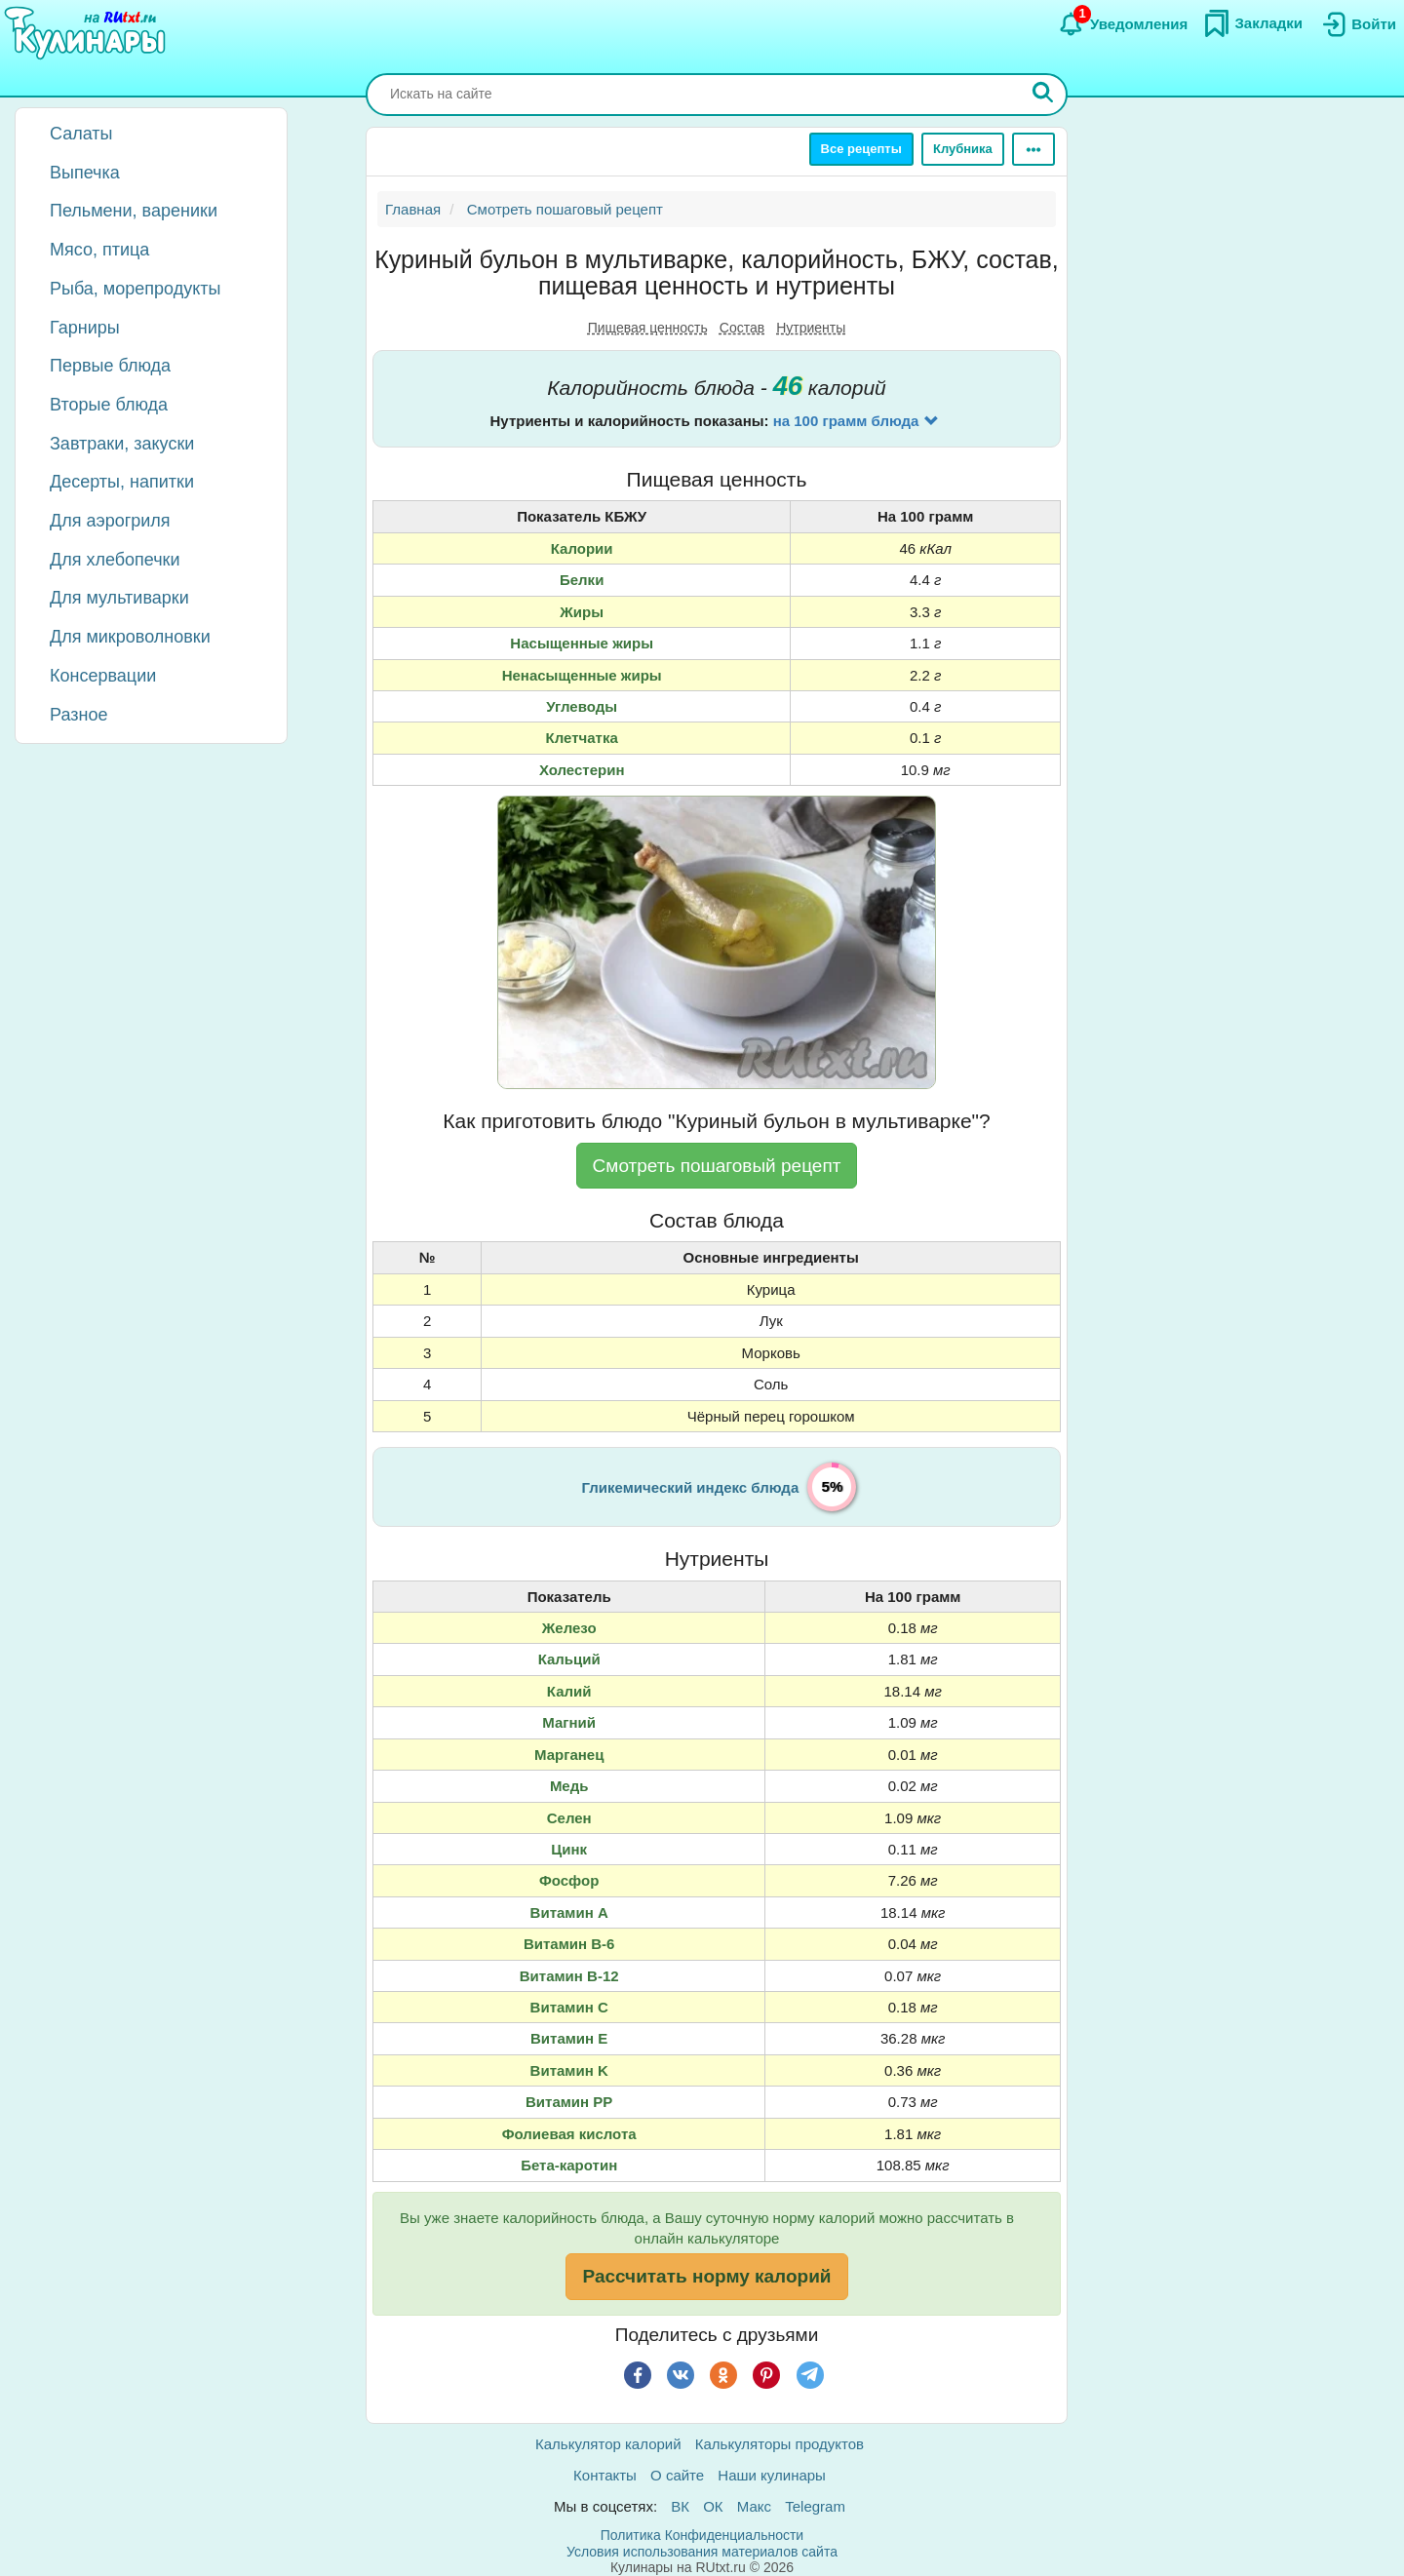  Describe the element at coordinates (122, 443) in the screenshot. I see `Завтраки, закуски` at that location.